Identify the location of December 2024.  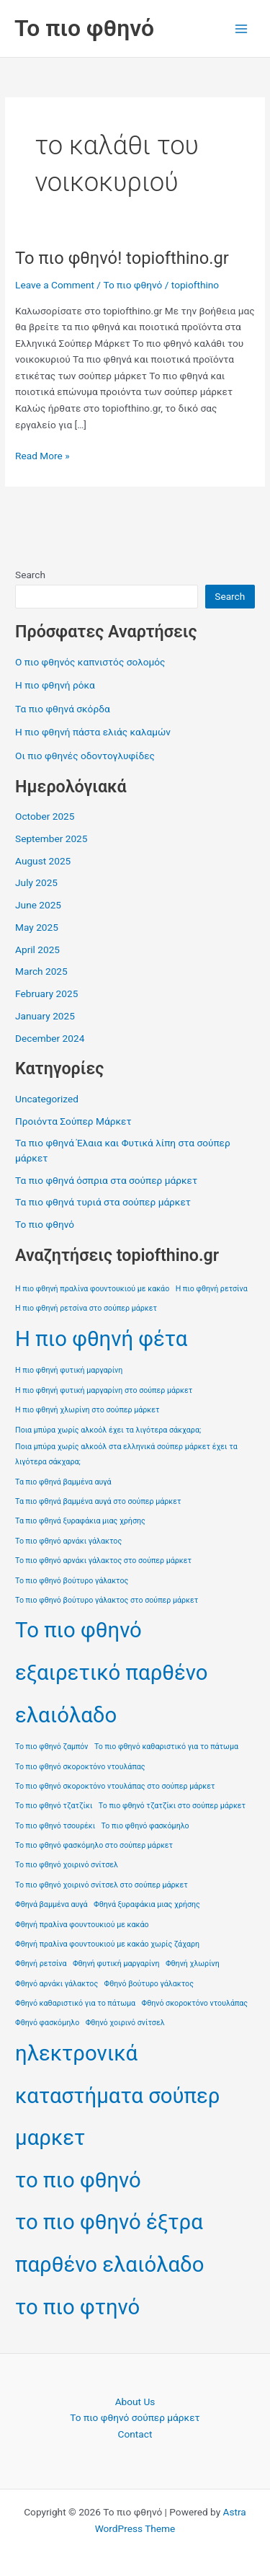
(49, 1038).